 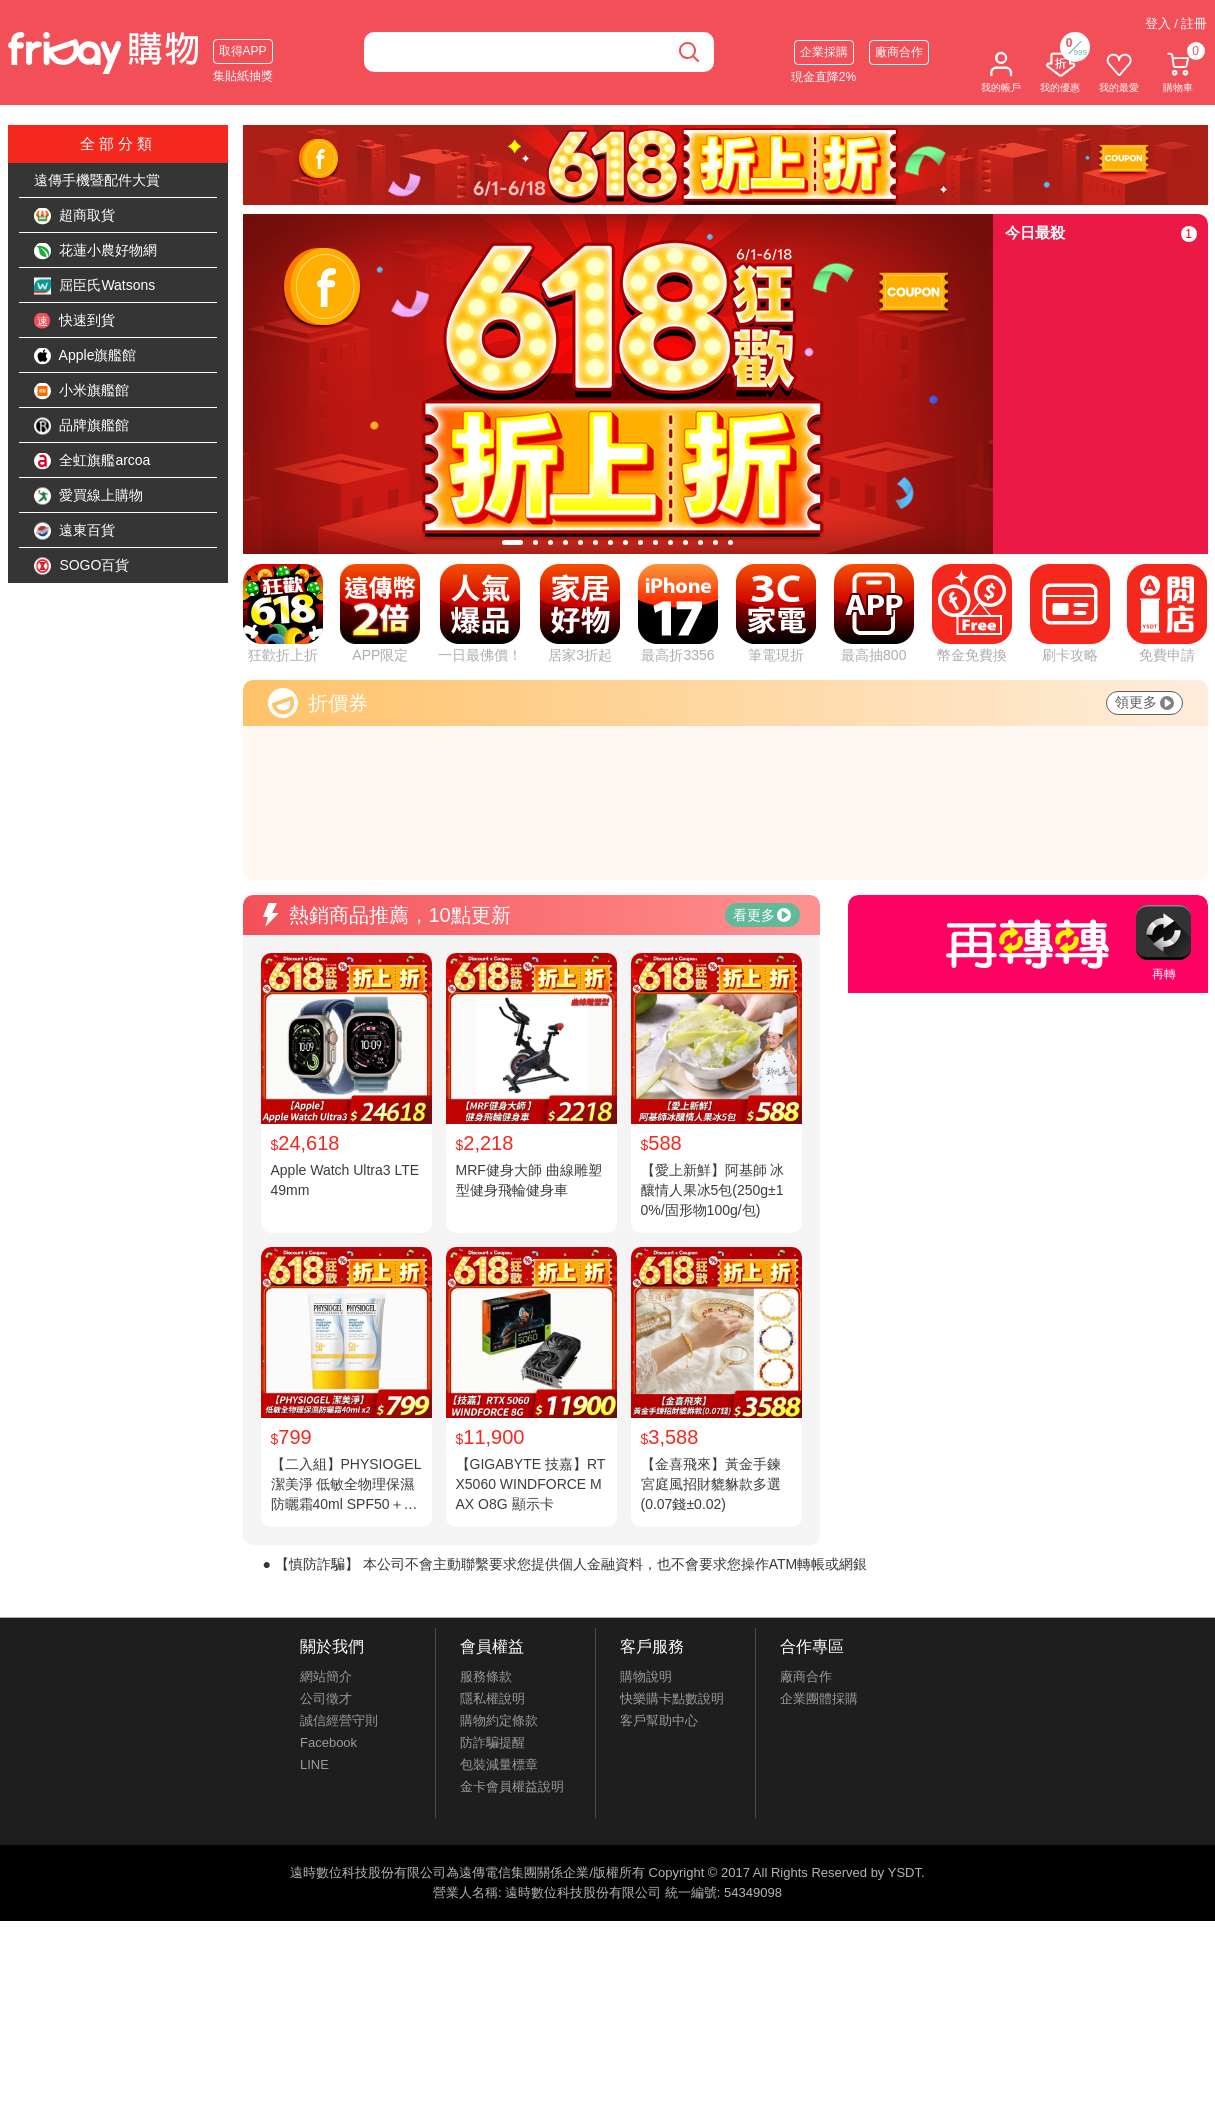 I want to click on 取得APP, so click(x=243, y=51).